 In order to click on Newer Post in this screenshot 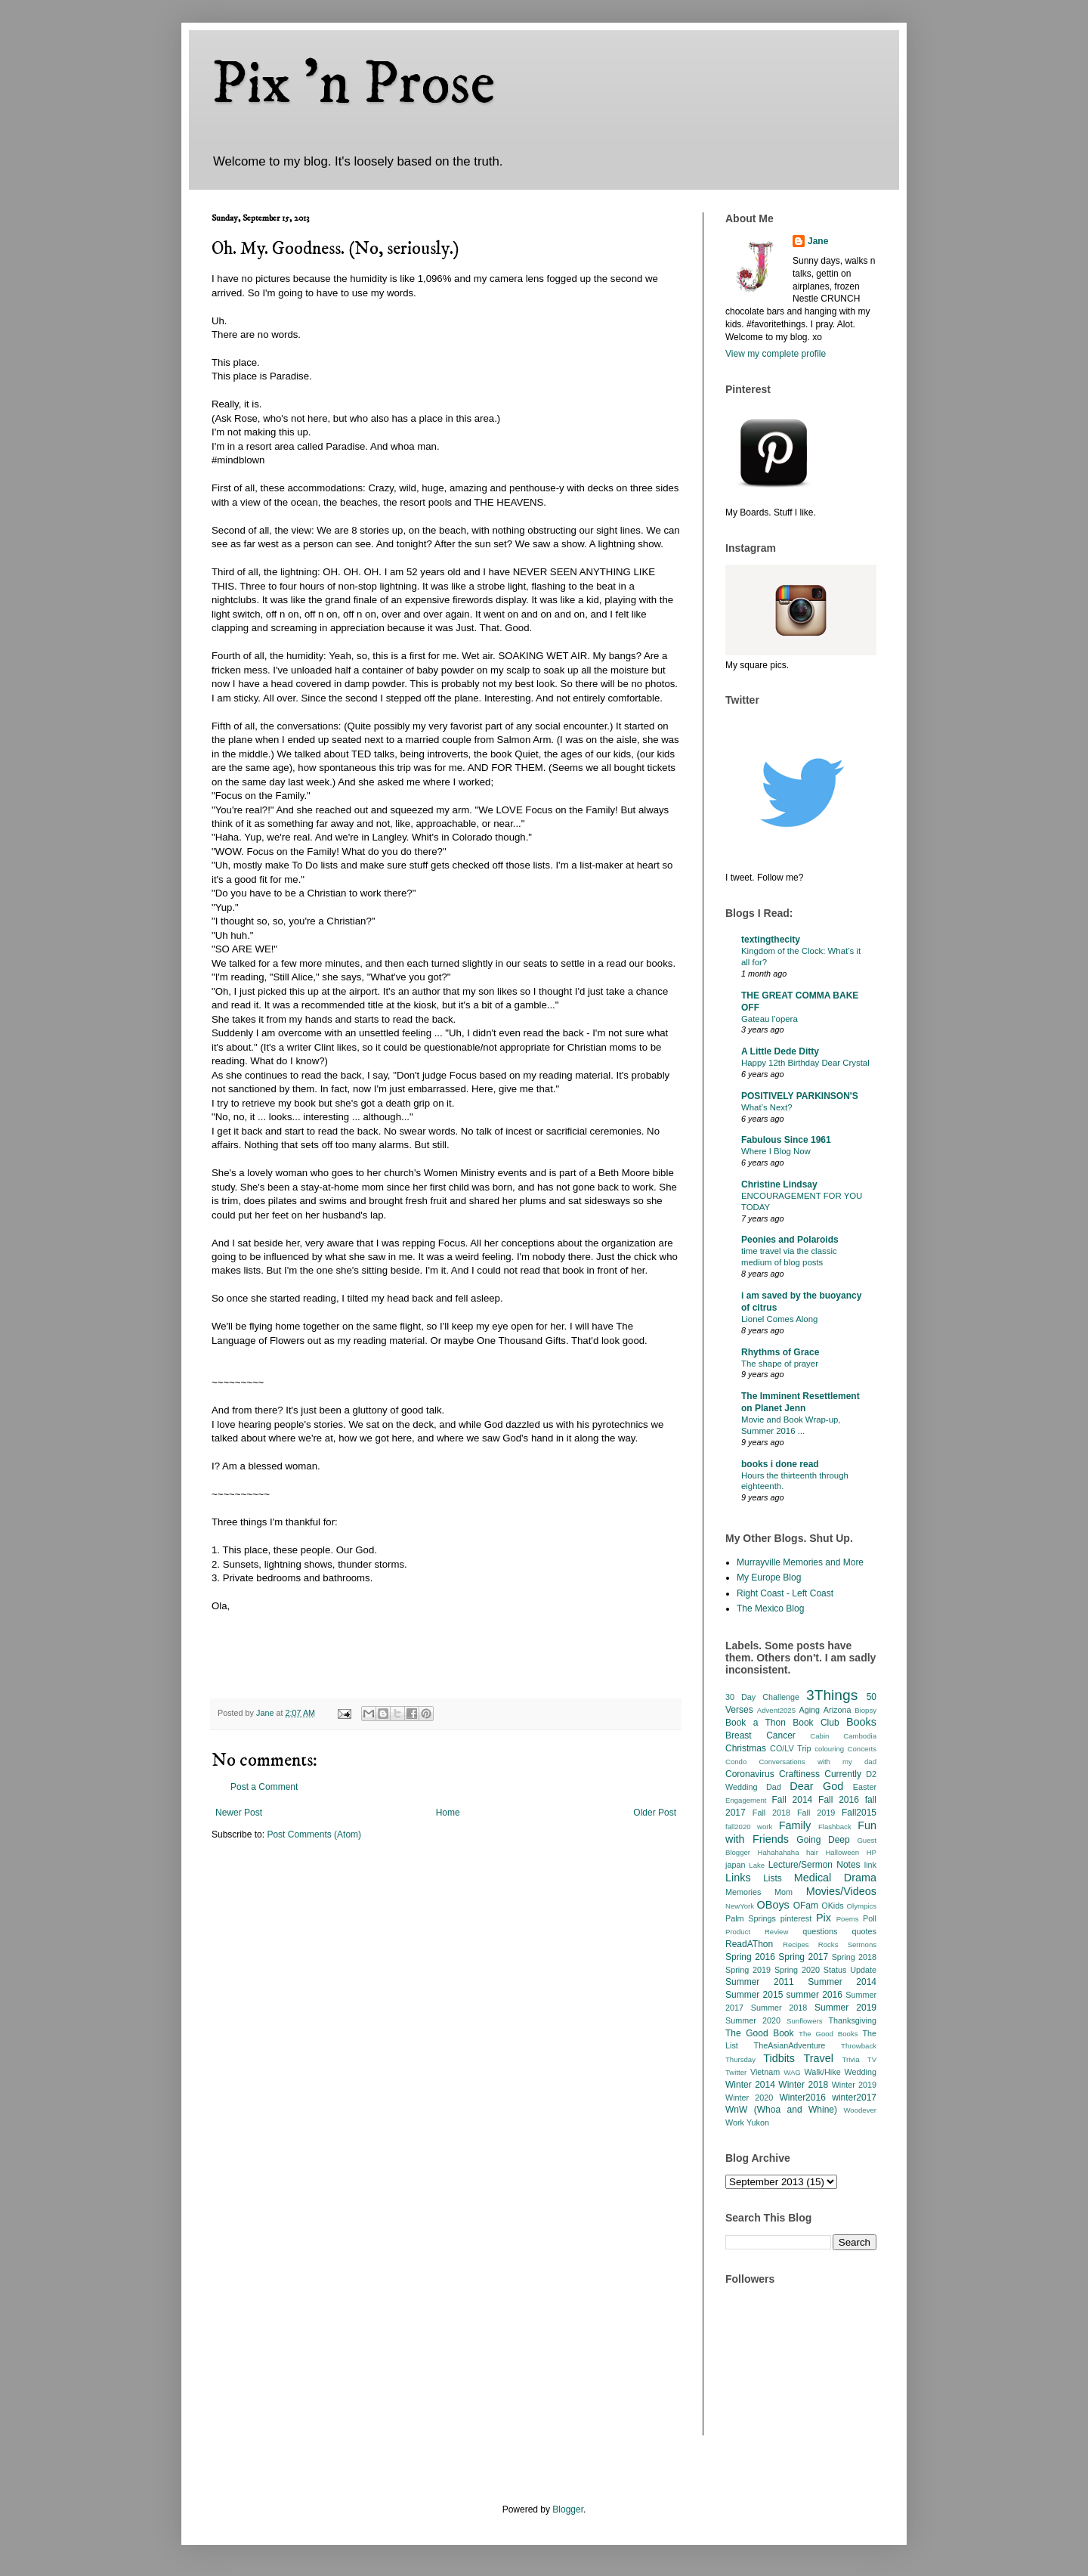, I will do `click(238, 1812)`.